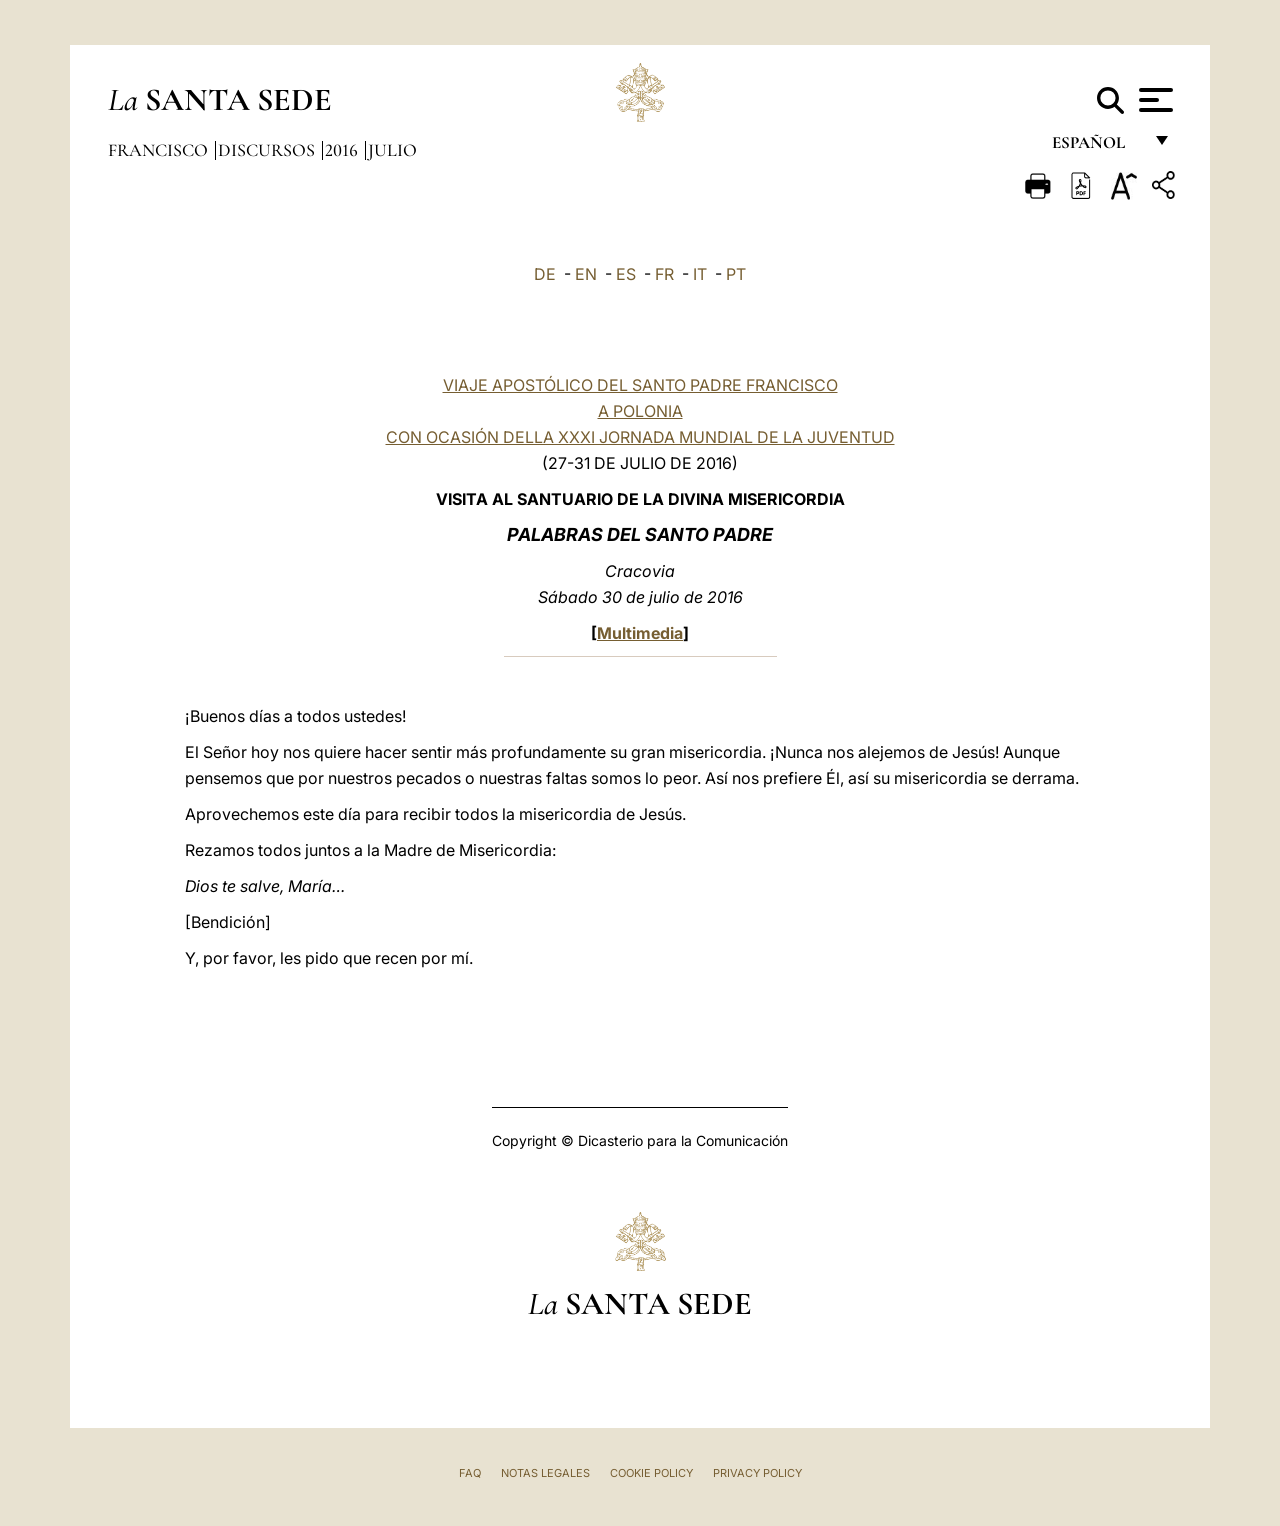 Image resolution: width=1280 pixels, height=1526 pixels. What do you see at coordinates (343, 150) in the screenshot?
I see `2016` at bounding box center [343, 150].